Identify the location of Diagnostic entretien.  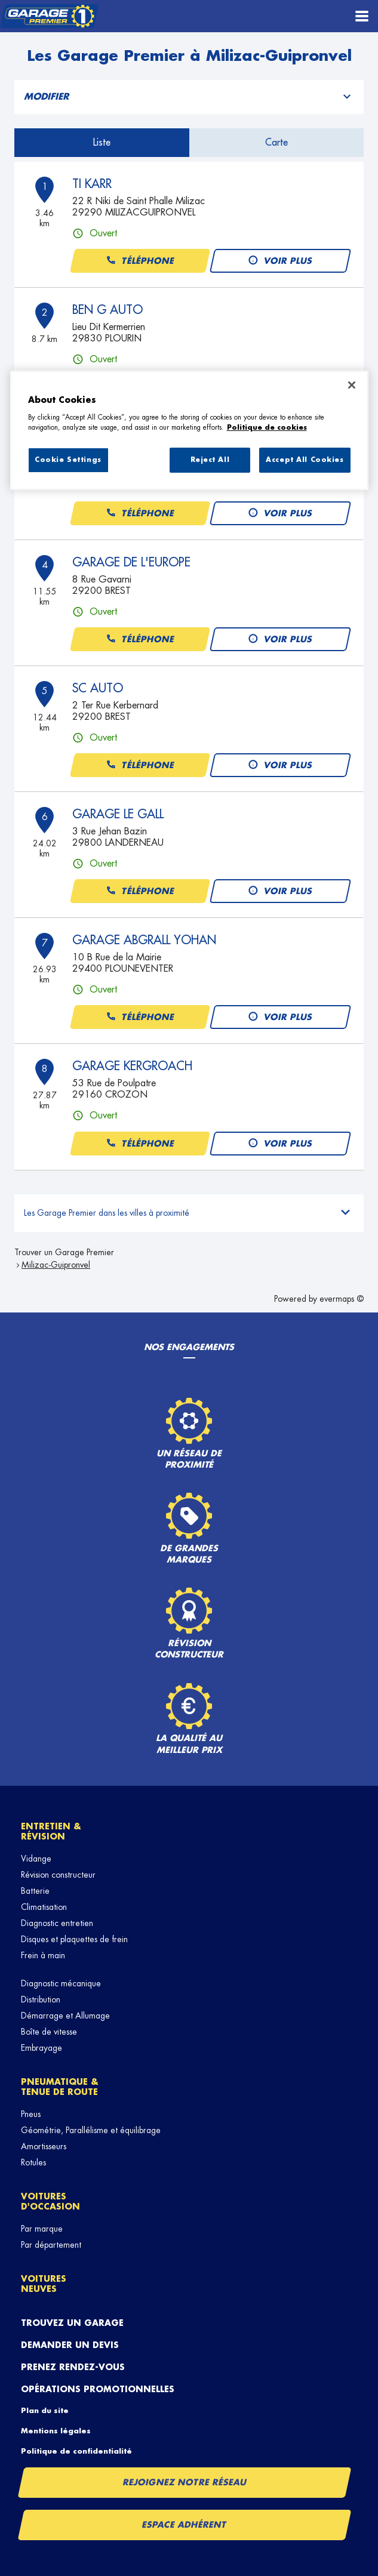
(57, 1923).